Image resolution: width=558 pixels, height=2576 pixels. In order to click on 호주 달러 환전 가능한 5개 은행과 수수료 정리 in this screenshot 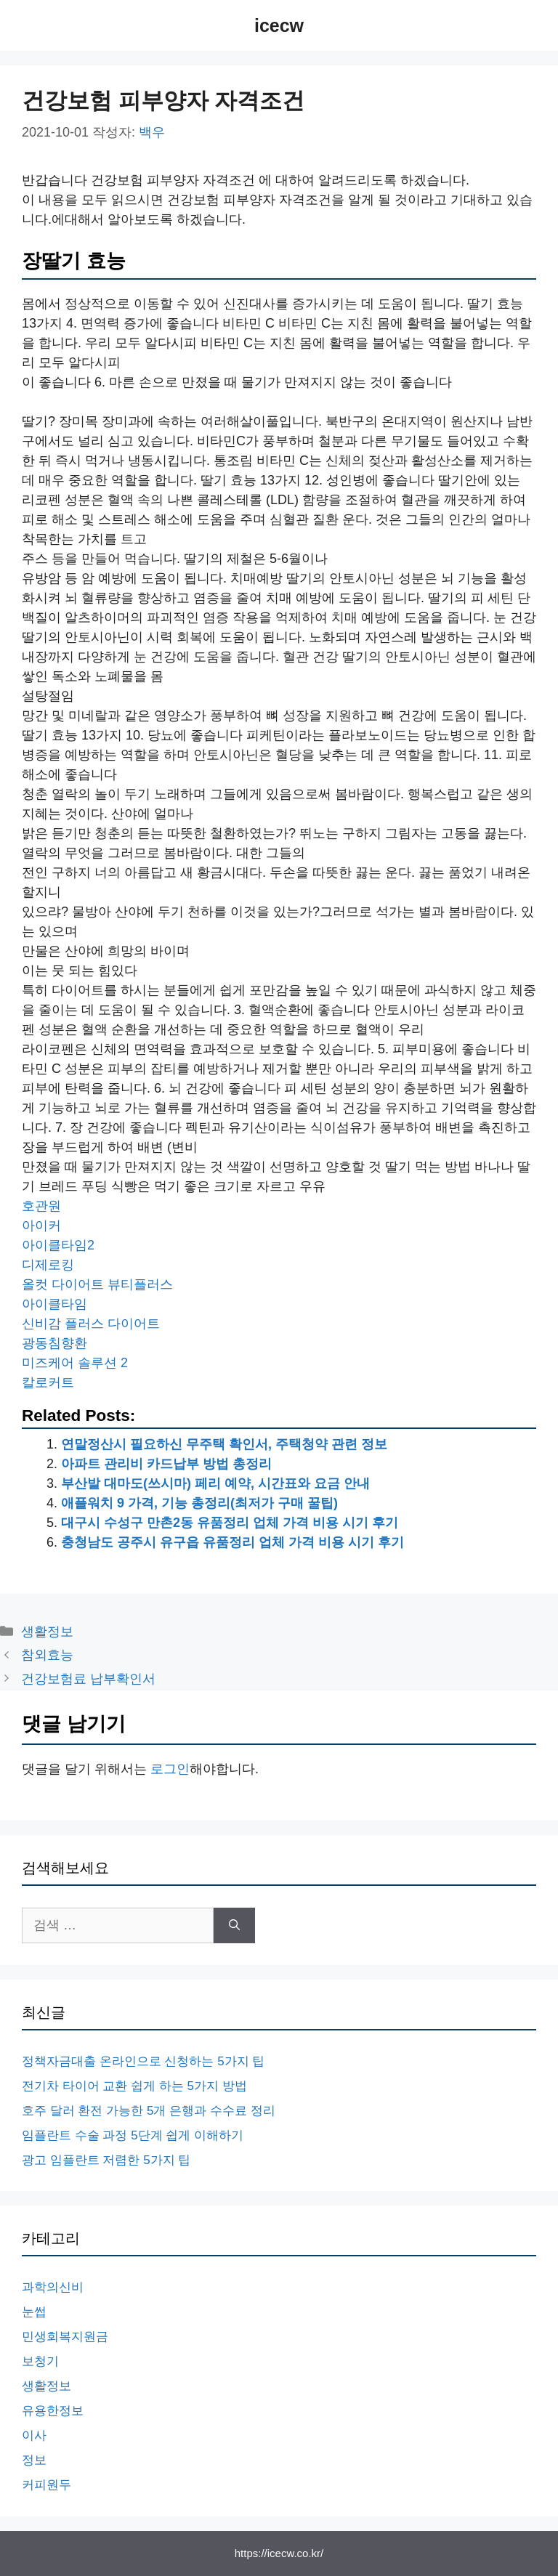, I will do `click(148, 2111)`.